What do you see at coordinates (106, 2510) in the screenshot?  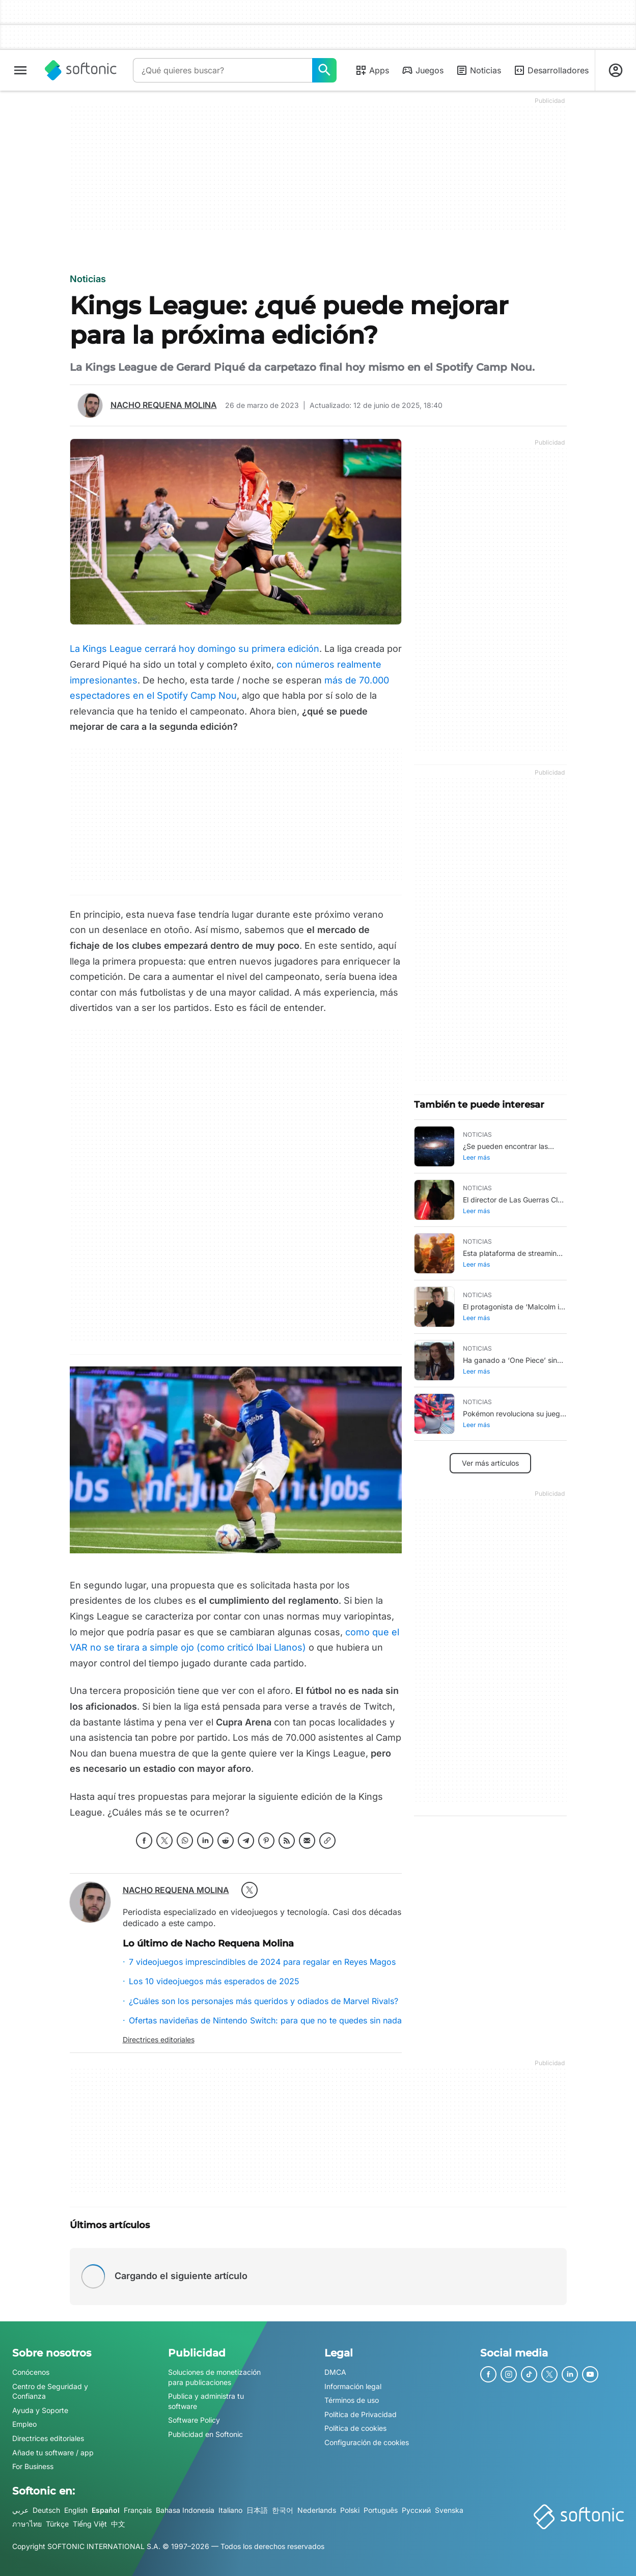 I see `Español` at bounding box center [106, 2510].